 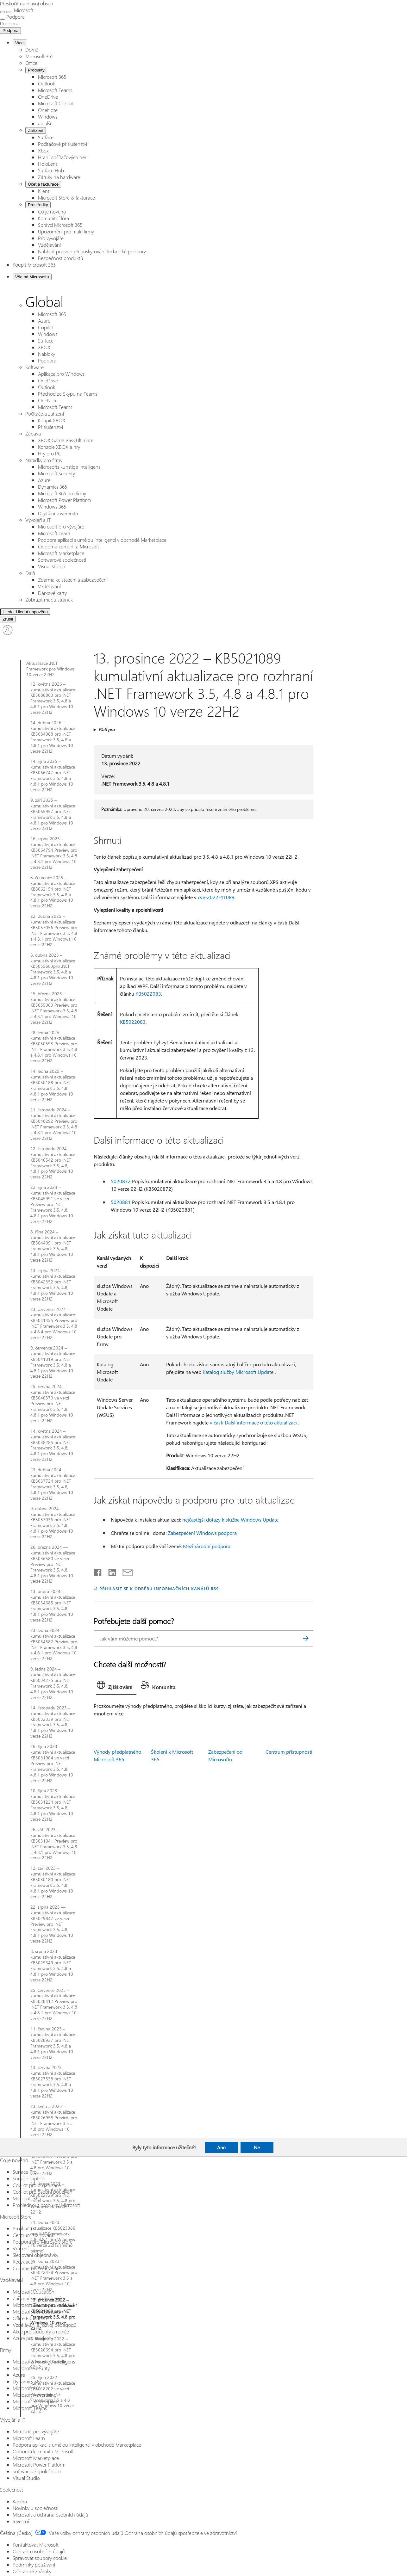 What do you see at coordinates (49, 599) in the screenshot?
I see `Zobrazit mapu stránek` at bounding box center [49, 599].